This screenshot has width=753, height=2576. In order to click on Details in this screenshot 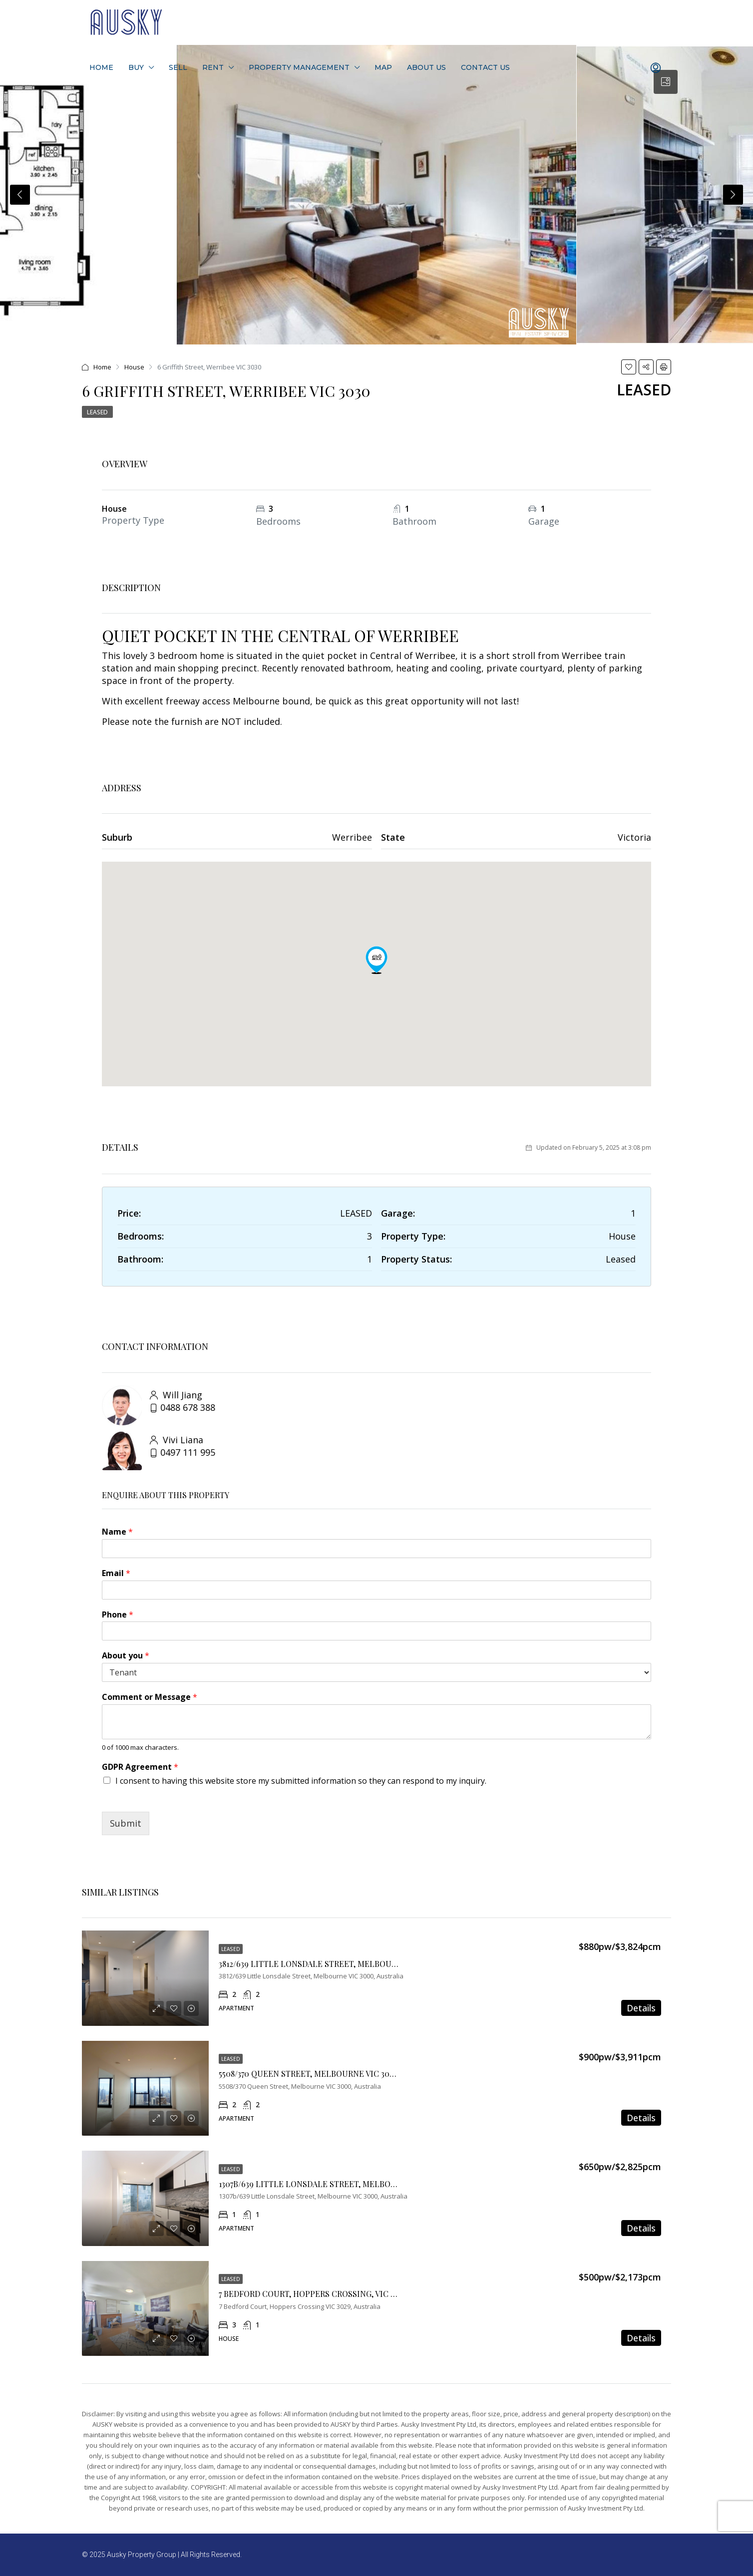, I will do `click(641, 2008)`.